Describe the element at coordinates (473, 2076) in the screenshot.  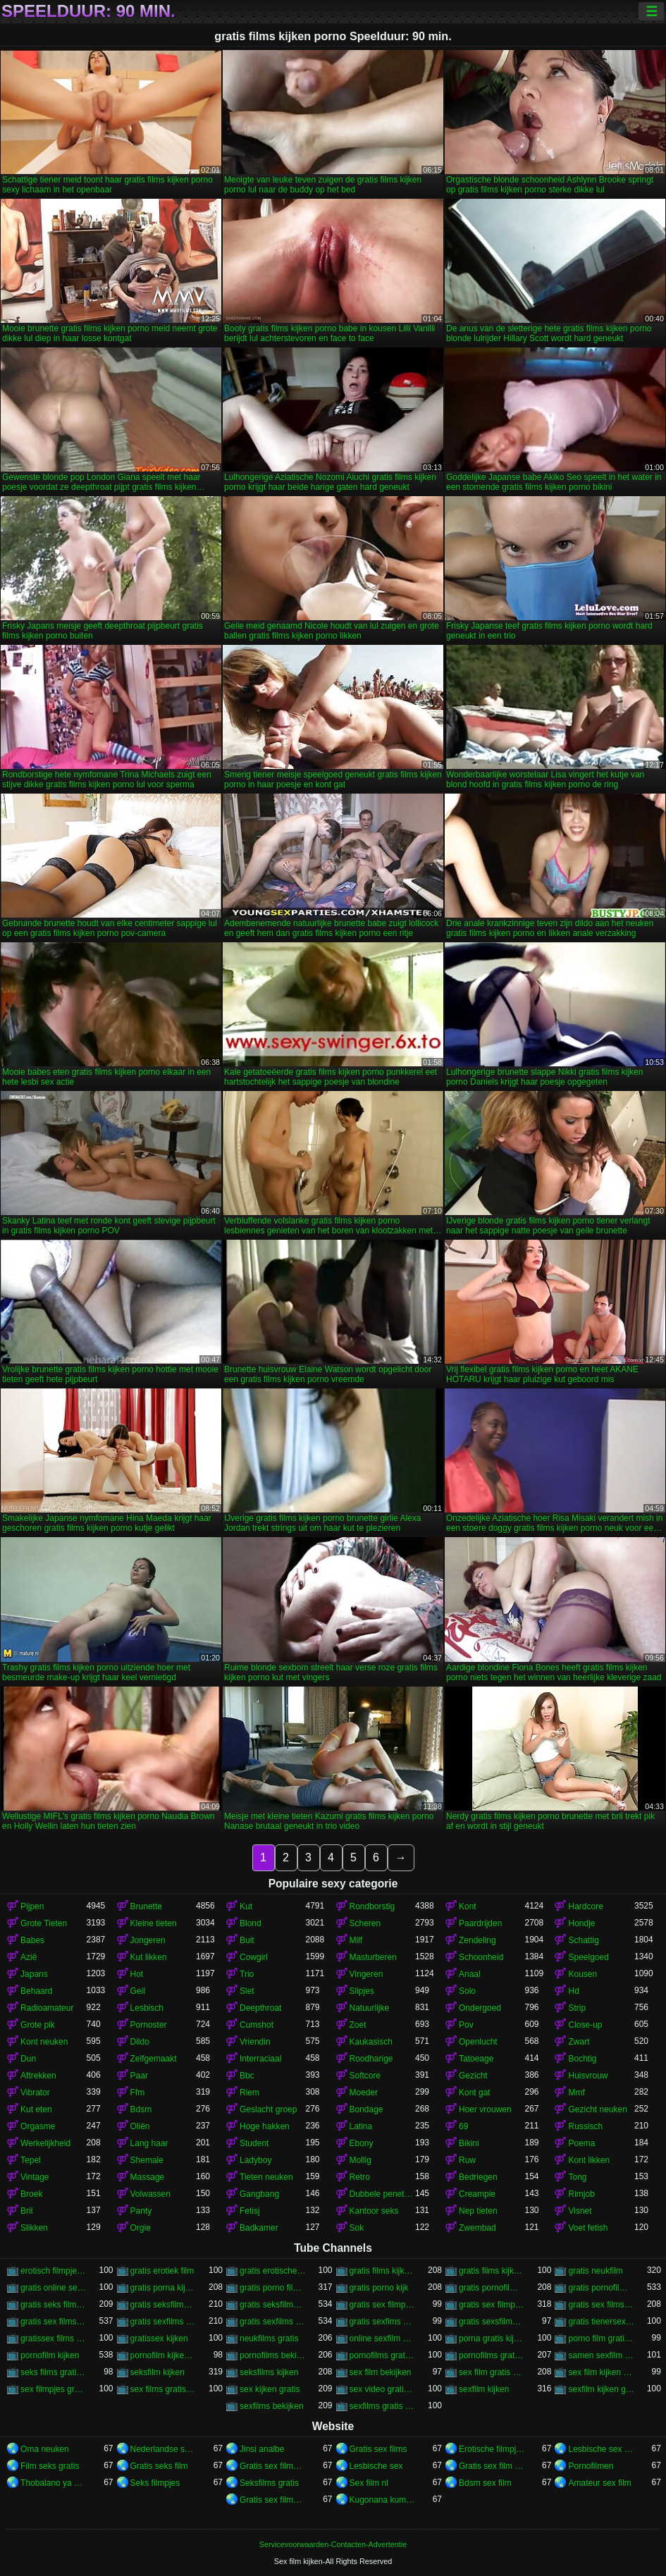
I see `Gezicht` at that location.